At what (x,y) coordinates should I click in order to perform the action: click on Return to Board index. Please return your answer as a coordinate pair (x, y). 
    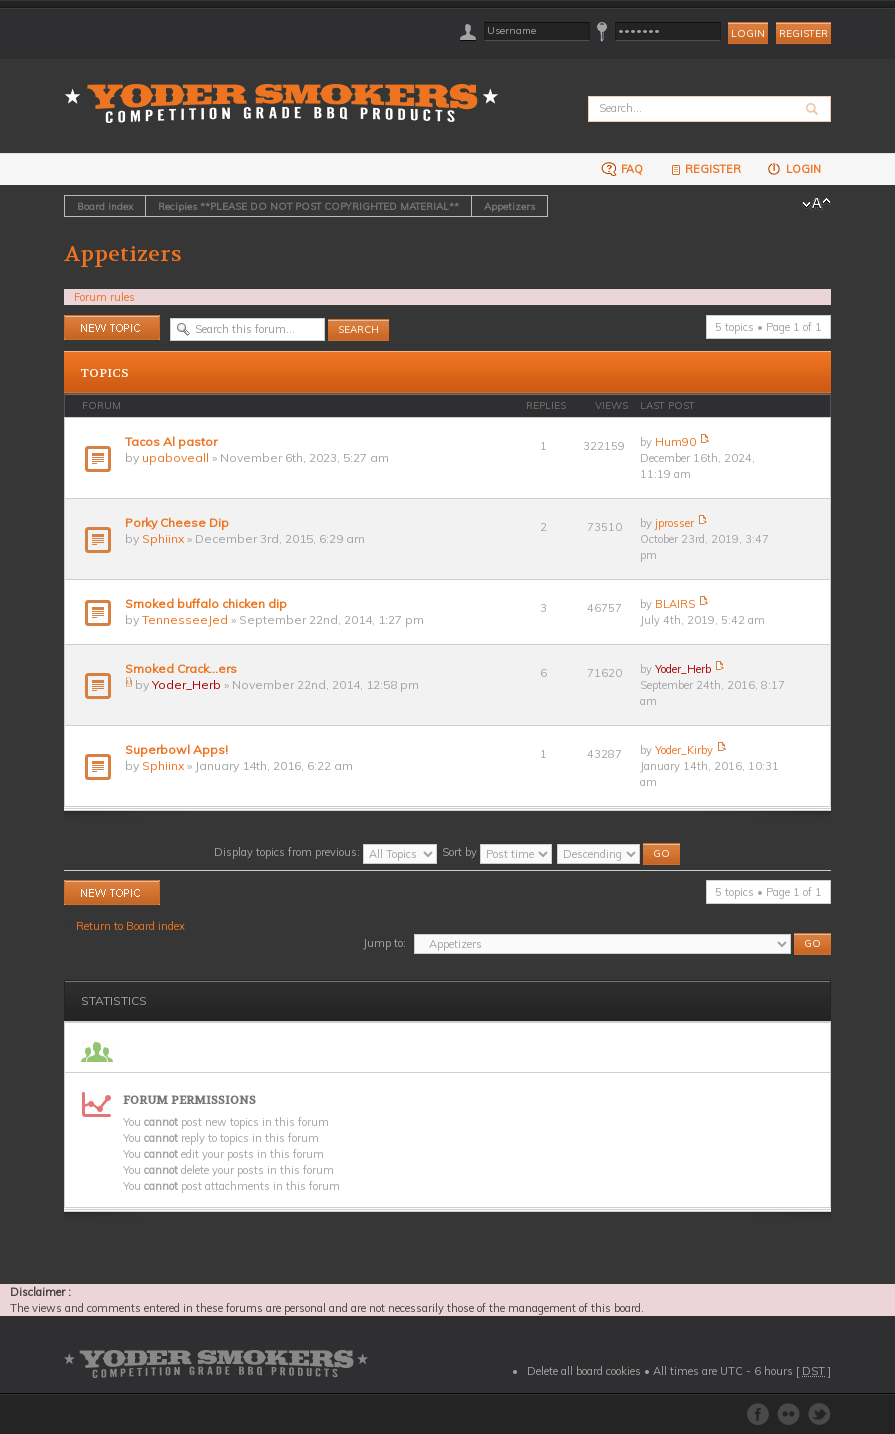
    Looking at the image, I should click on (130, 926).